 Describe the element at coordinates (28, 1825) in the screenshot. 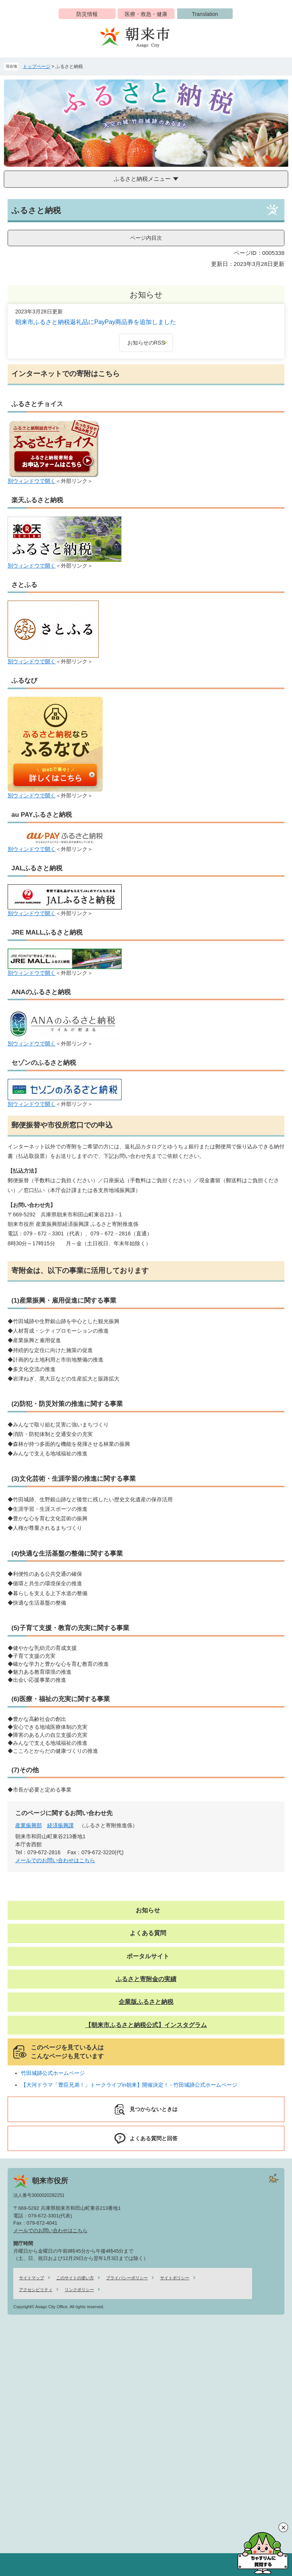

I see `産業振興部` at that location.